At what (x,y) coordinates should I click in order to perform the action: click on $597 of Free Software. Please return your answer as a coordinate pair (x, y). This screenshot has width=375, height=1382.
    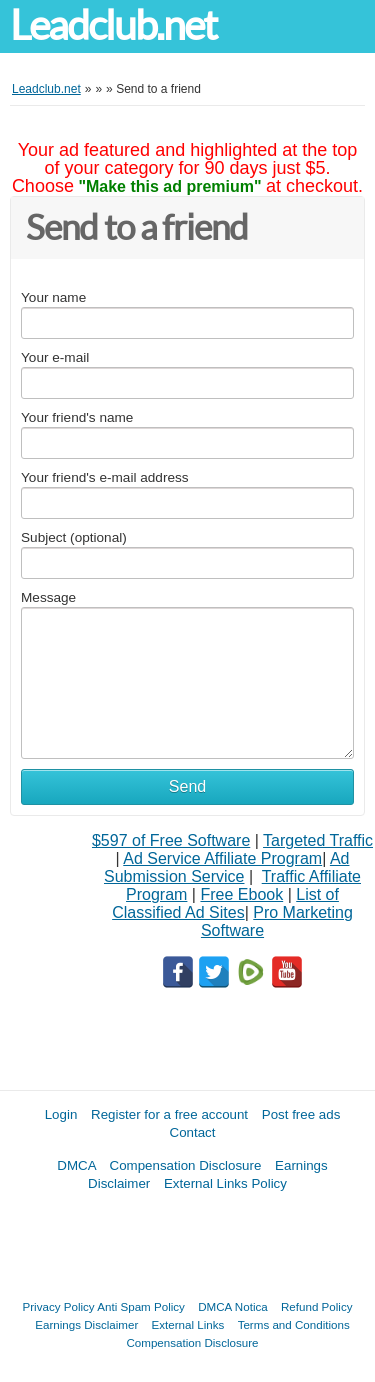
    Looking at the image, I should click on (171, 840).